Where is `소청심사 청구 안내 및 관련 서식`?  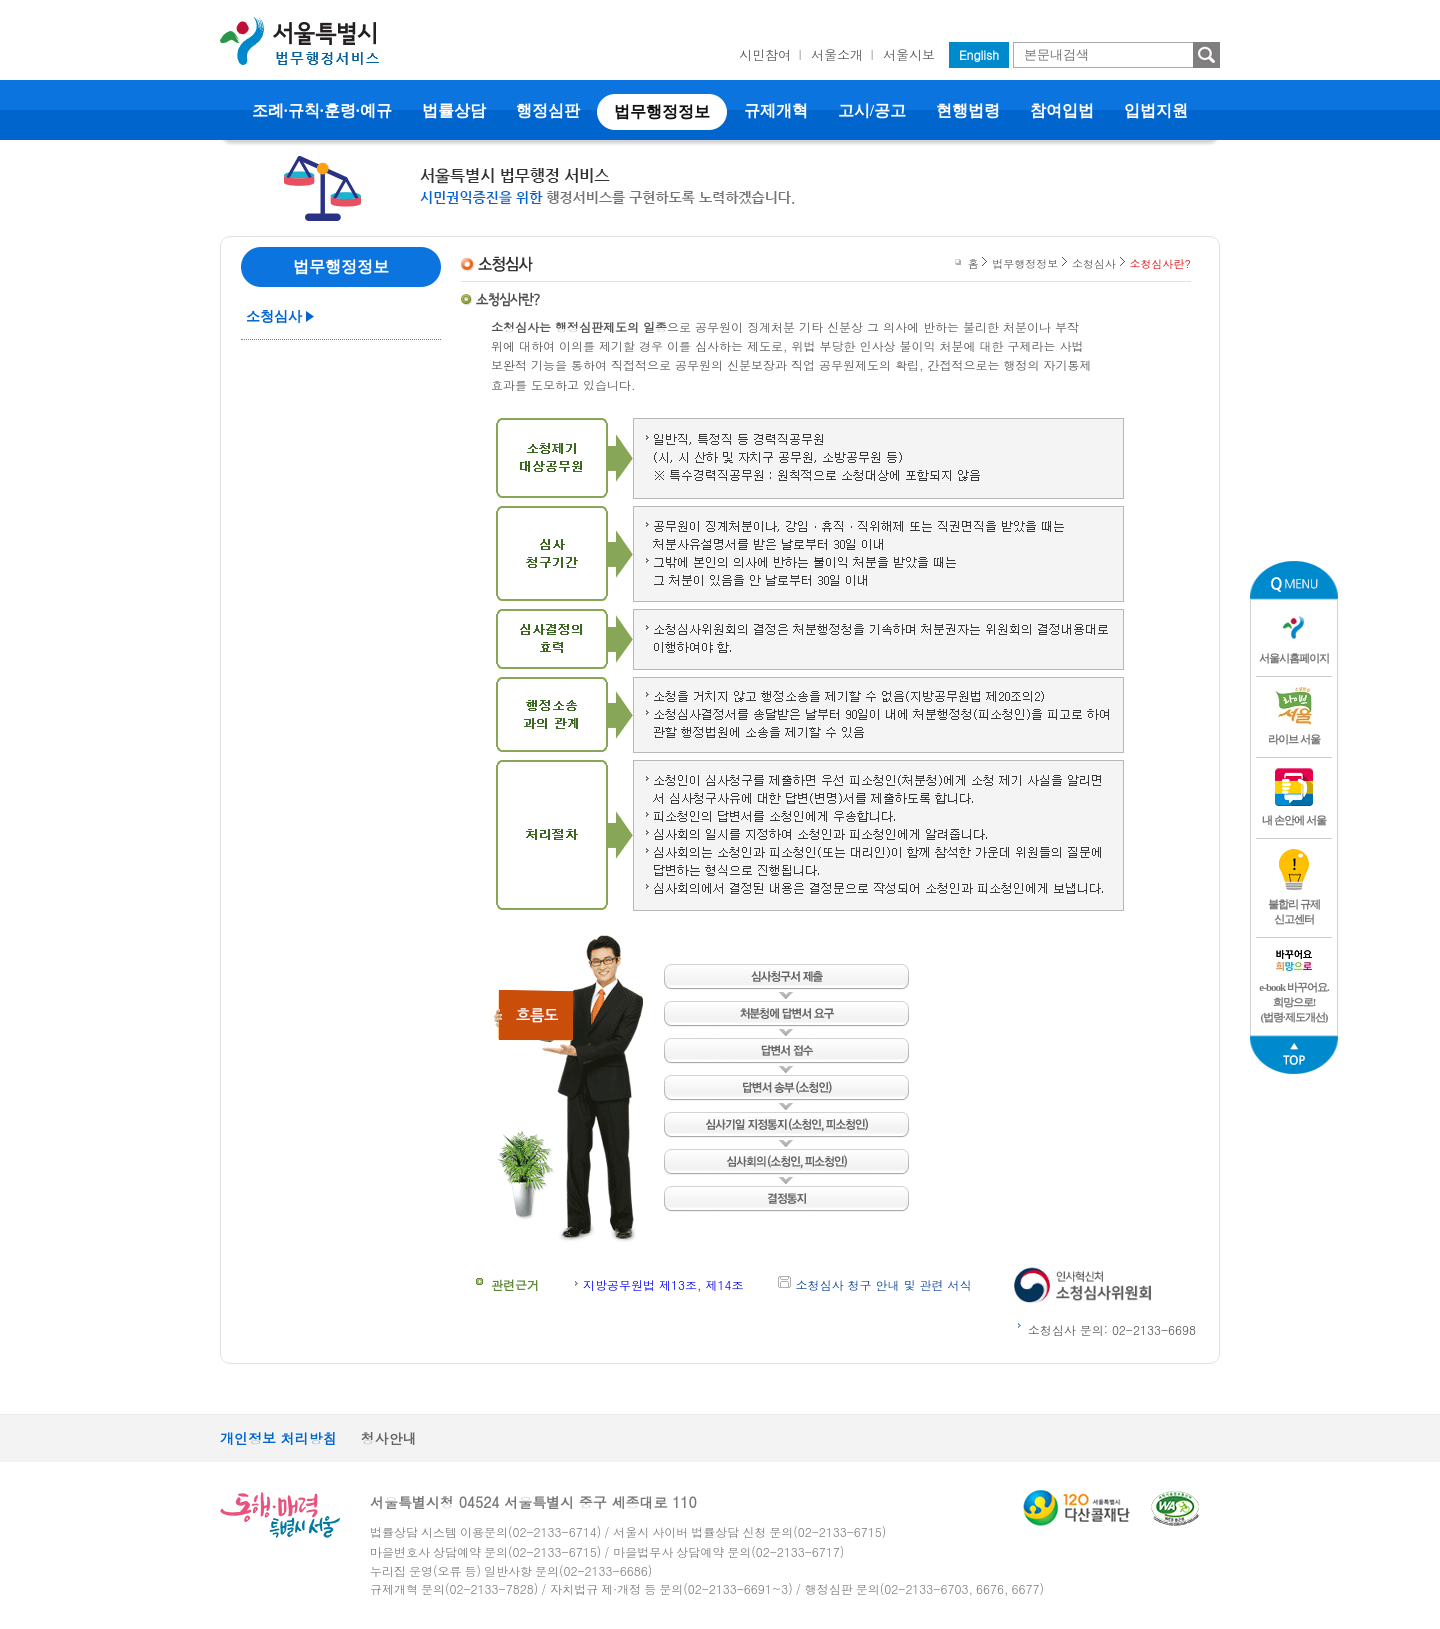 소청심사 청구 안내 및 관련 서식 is located at coordinates (884, 1284).